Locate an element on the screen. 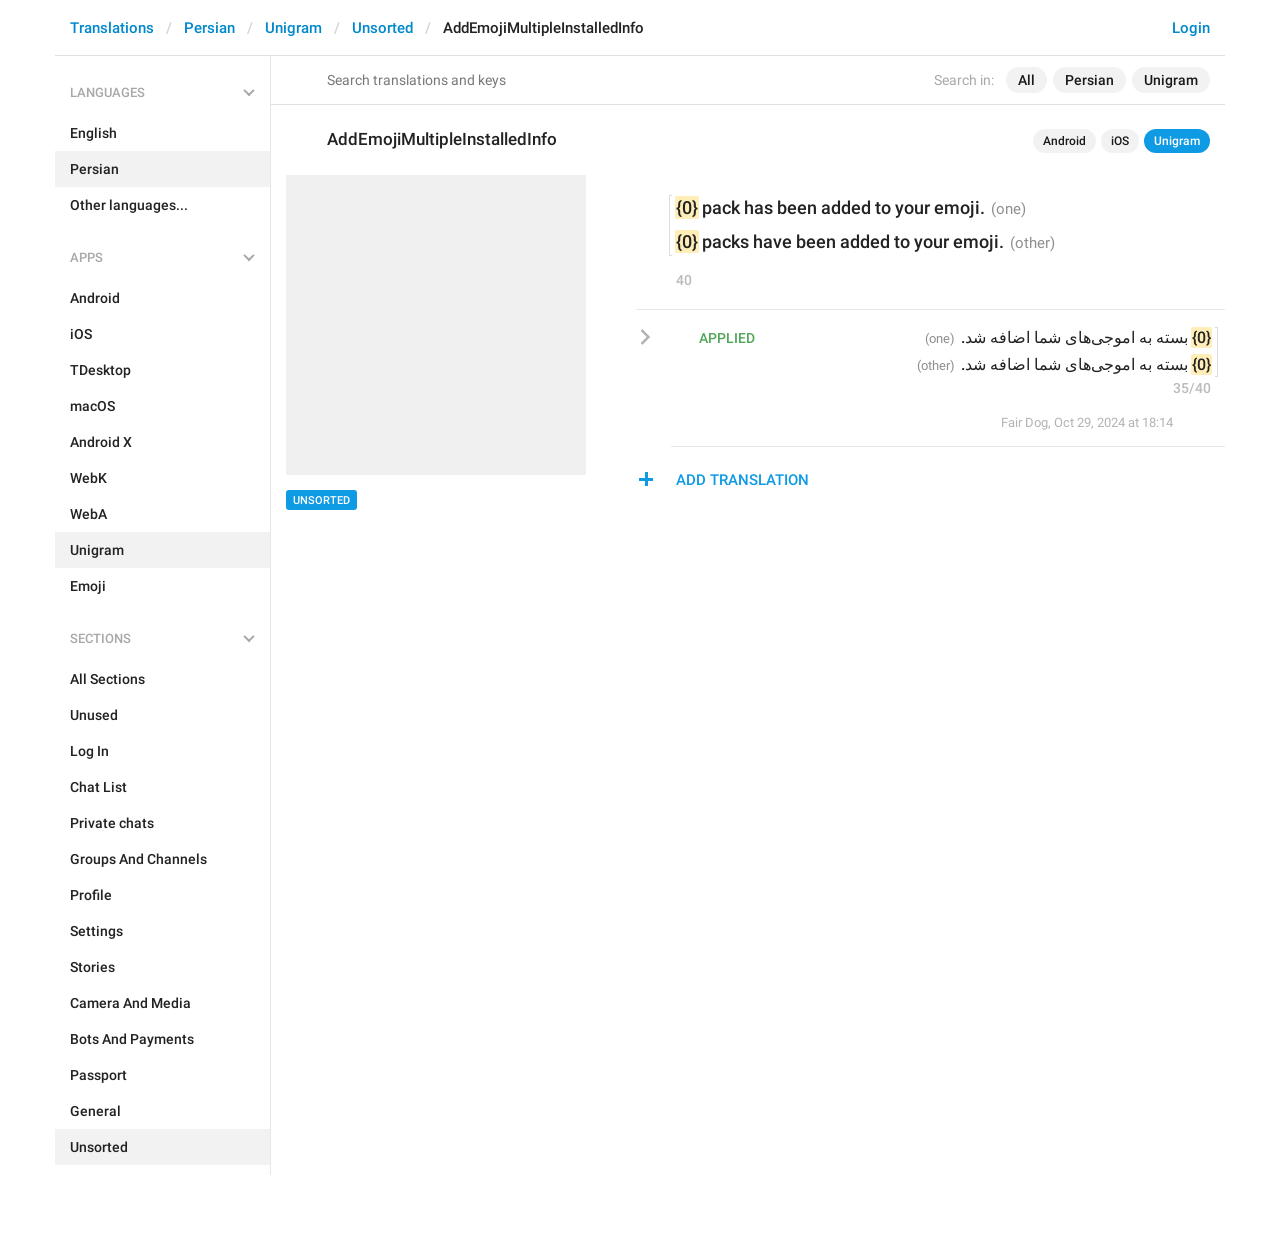 The width and height of the screenshot is (1280, 1245). Persian is located at coordinates (209, 28).